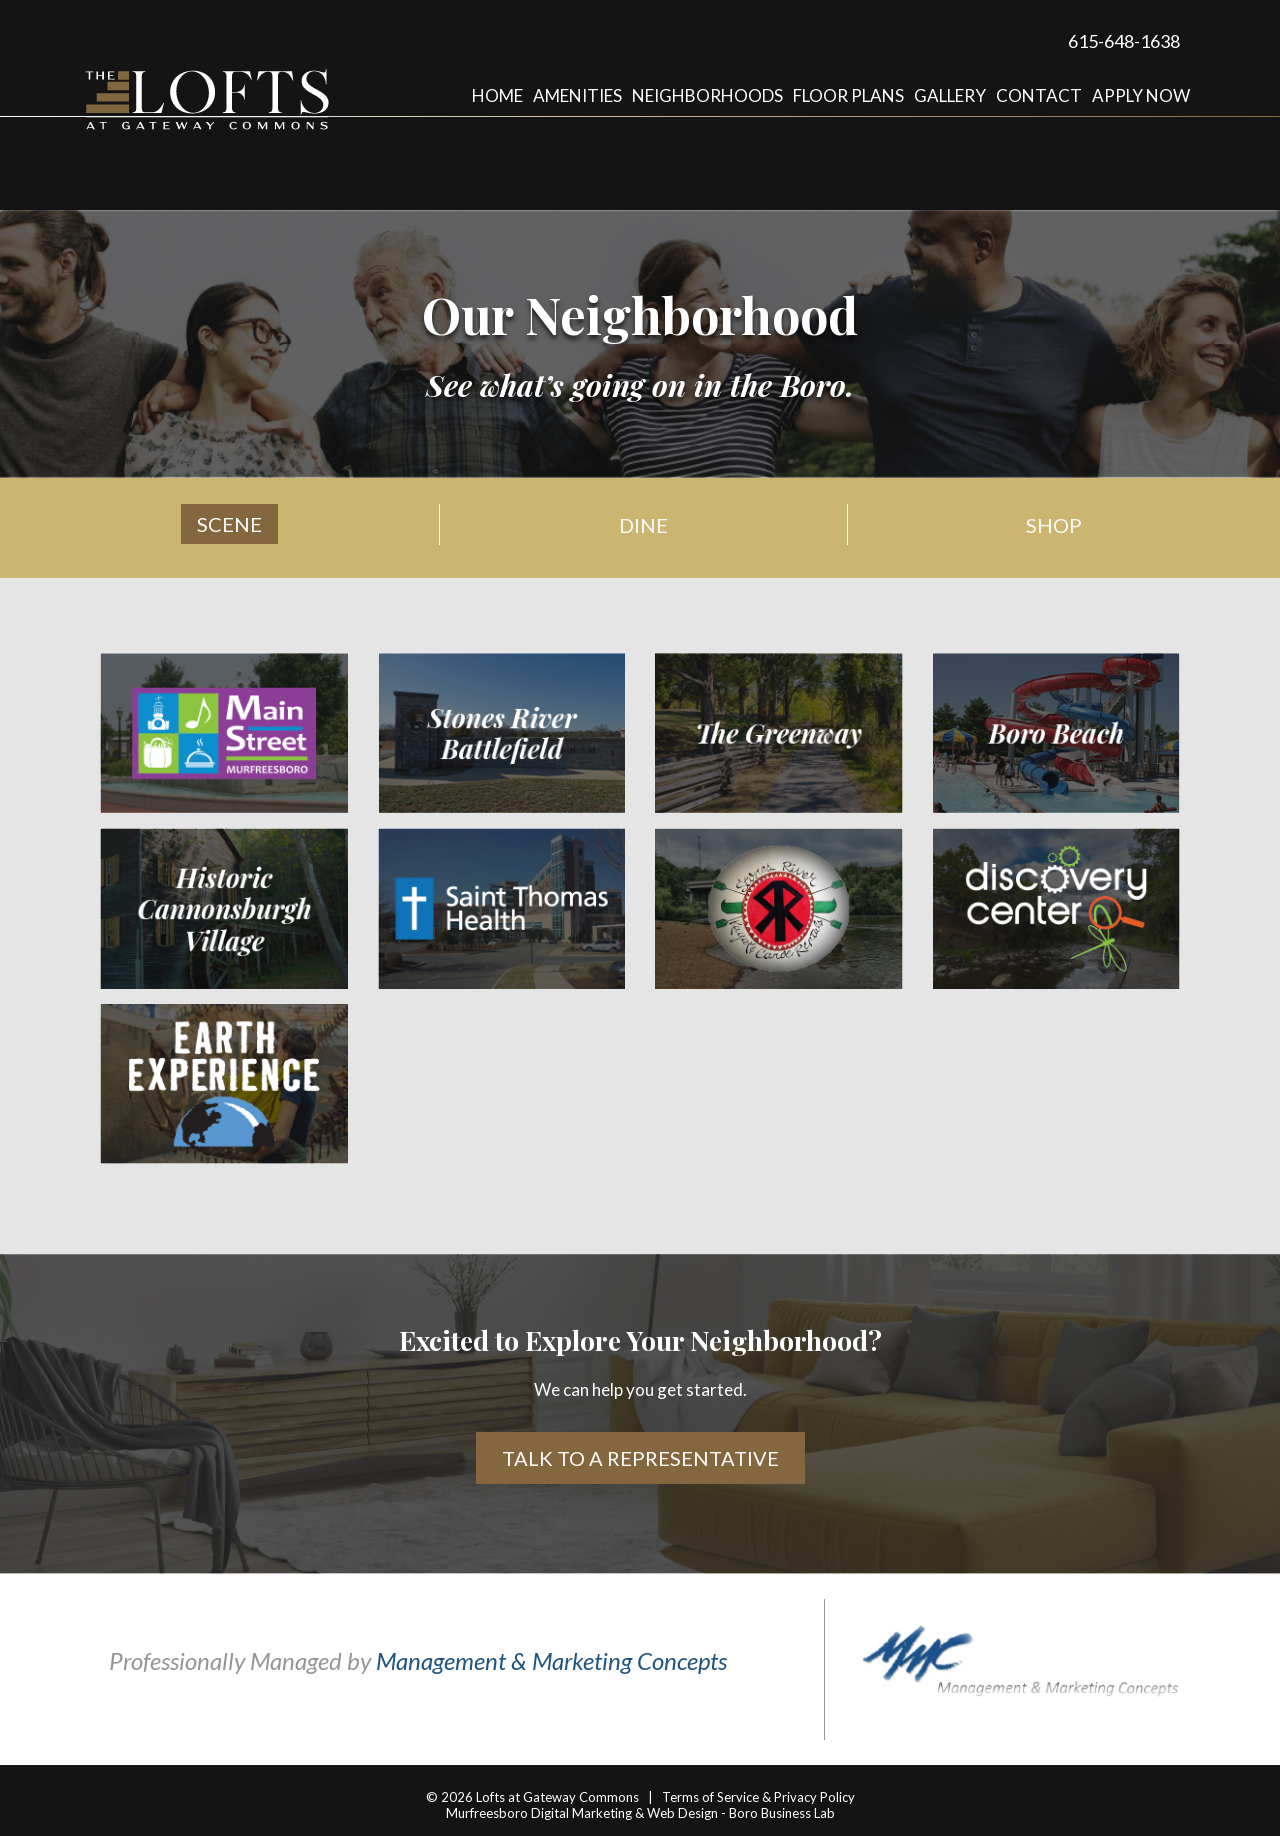  What do you see at coordinates (1124, 41) in the screenshot?
I see `615-648-1638` at bounding box center [1124, 41].